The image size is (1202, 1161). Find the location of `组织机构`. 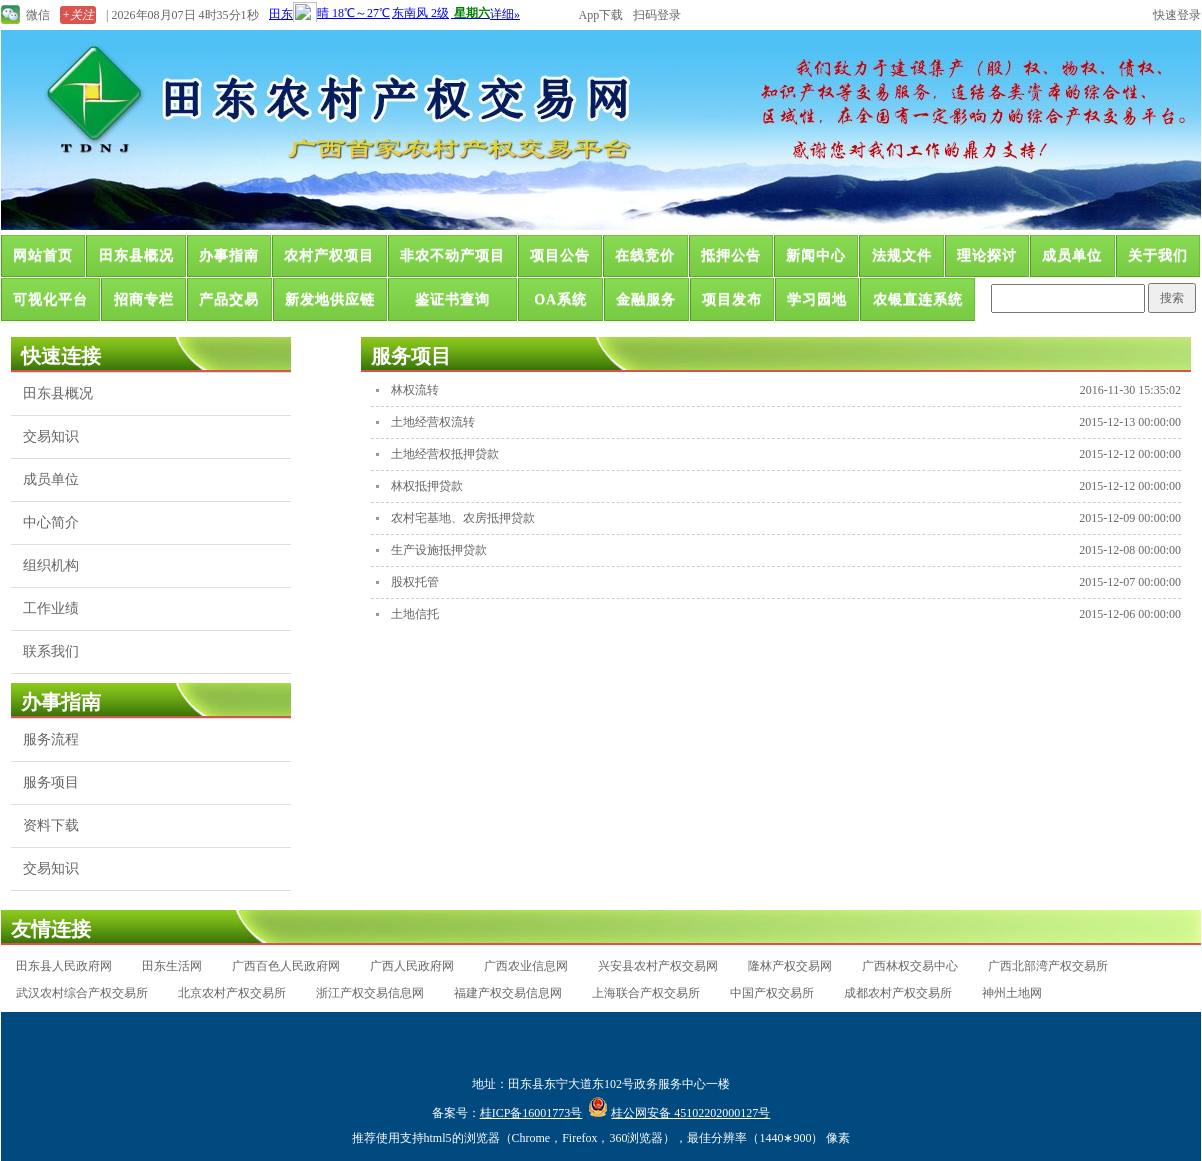

组织机构 is located at coordinates (51, 565).